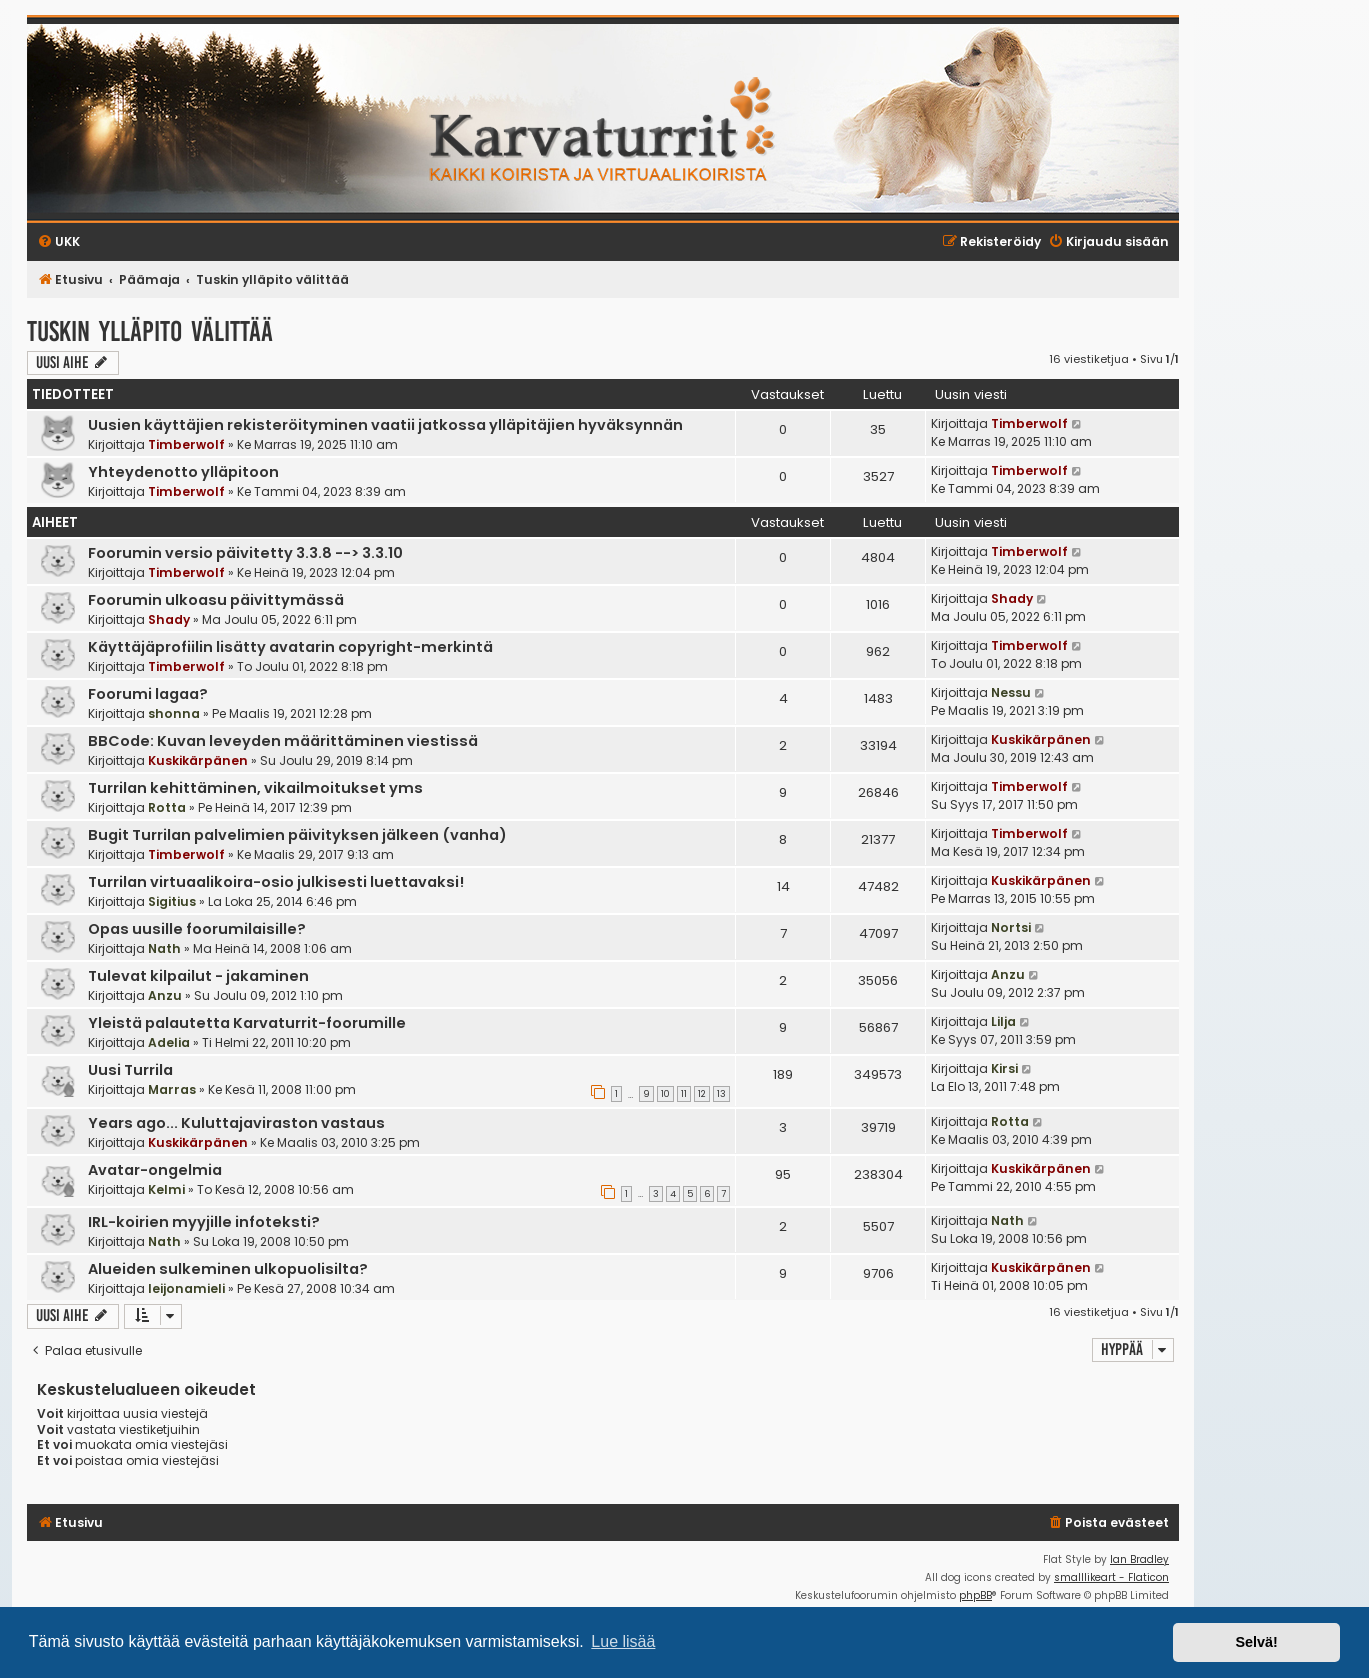  I want to click on Turrilan virtuaalikoira-osio julkisesti luettavaksi!, so click(276, 882).